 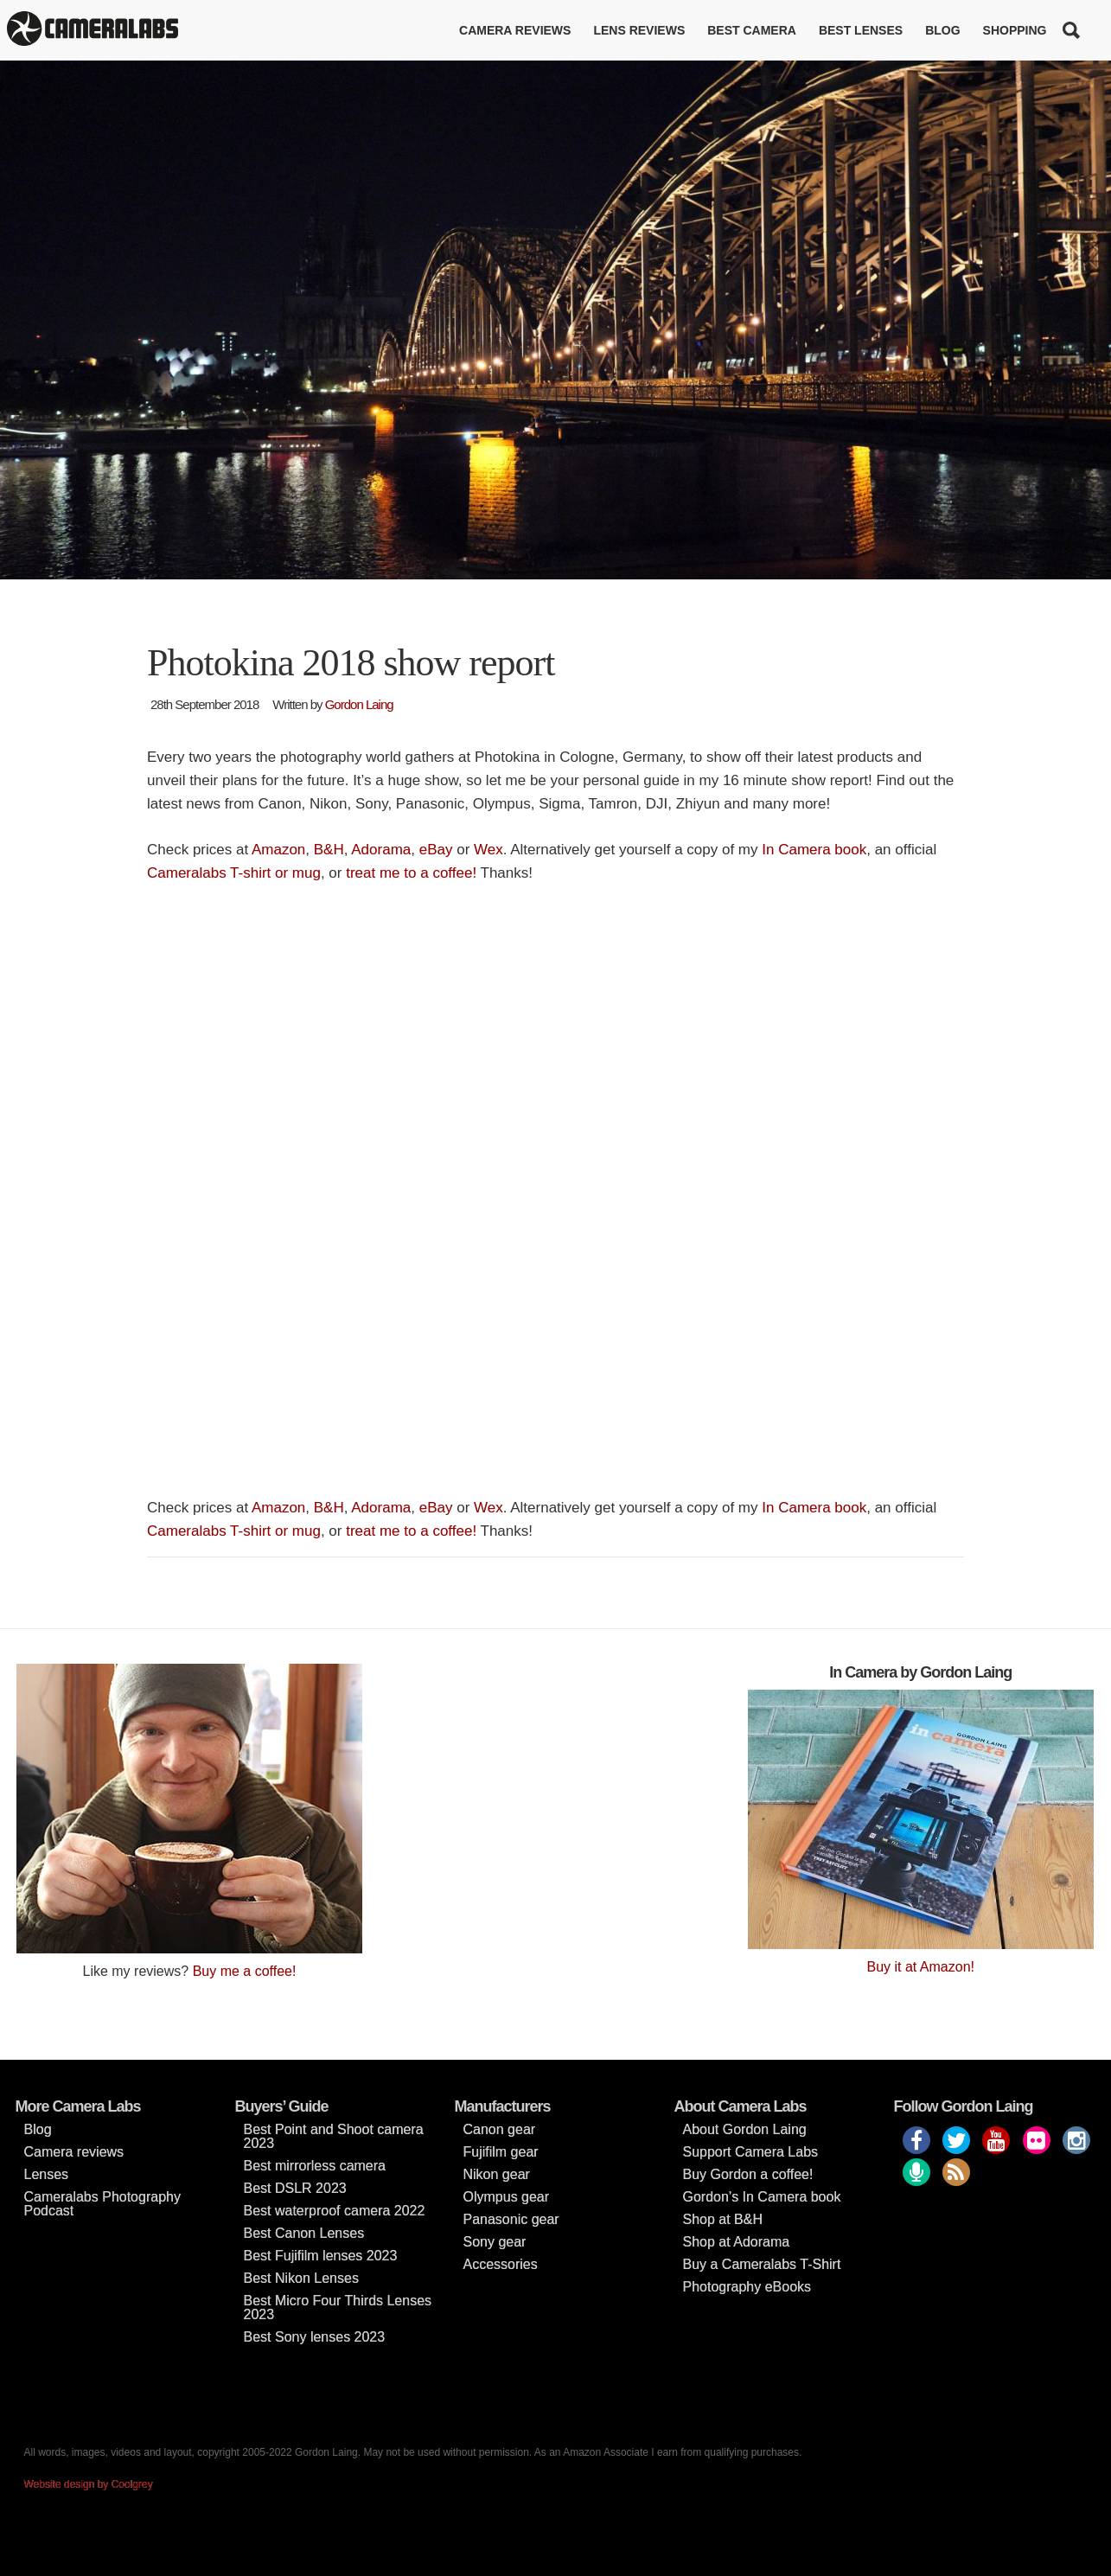 I want to click on Sony gear, so click(x=495, y=2241).